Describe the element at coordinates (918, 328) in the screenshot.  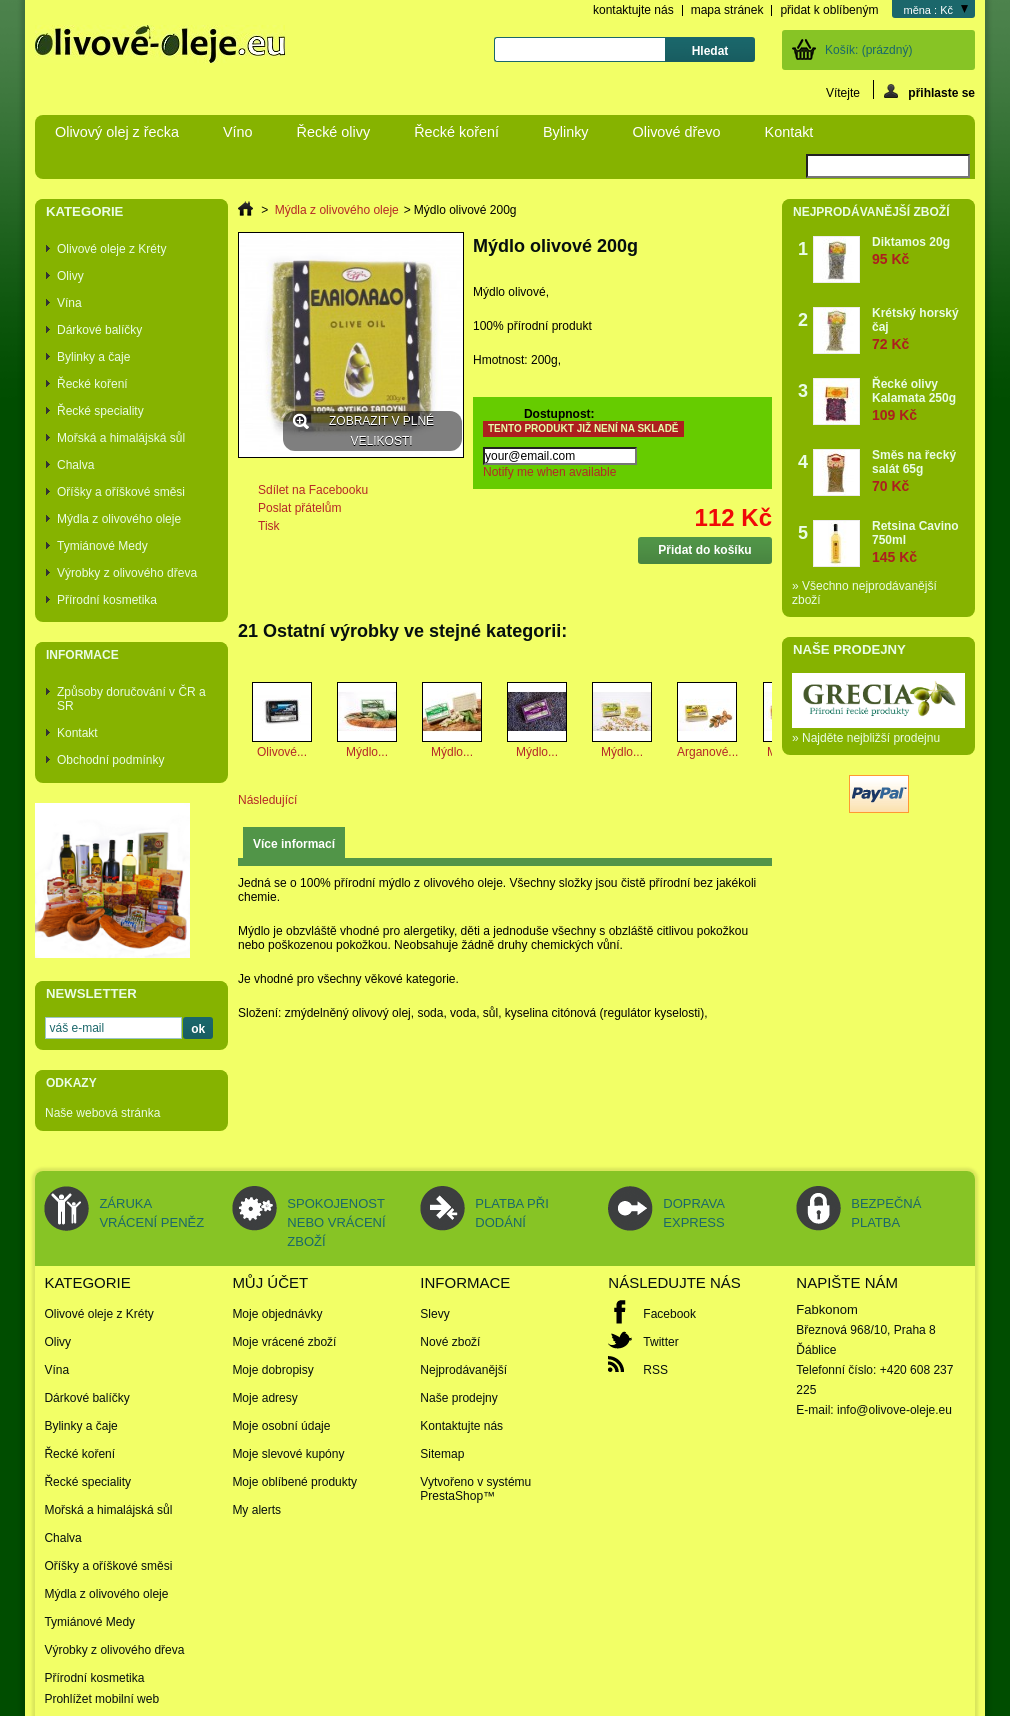
I see `Krétský horský čaj` at that location.